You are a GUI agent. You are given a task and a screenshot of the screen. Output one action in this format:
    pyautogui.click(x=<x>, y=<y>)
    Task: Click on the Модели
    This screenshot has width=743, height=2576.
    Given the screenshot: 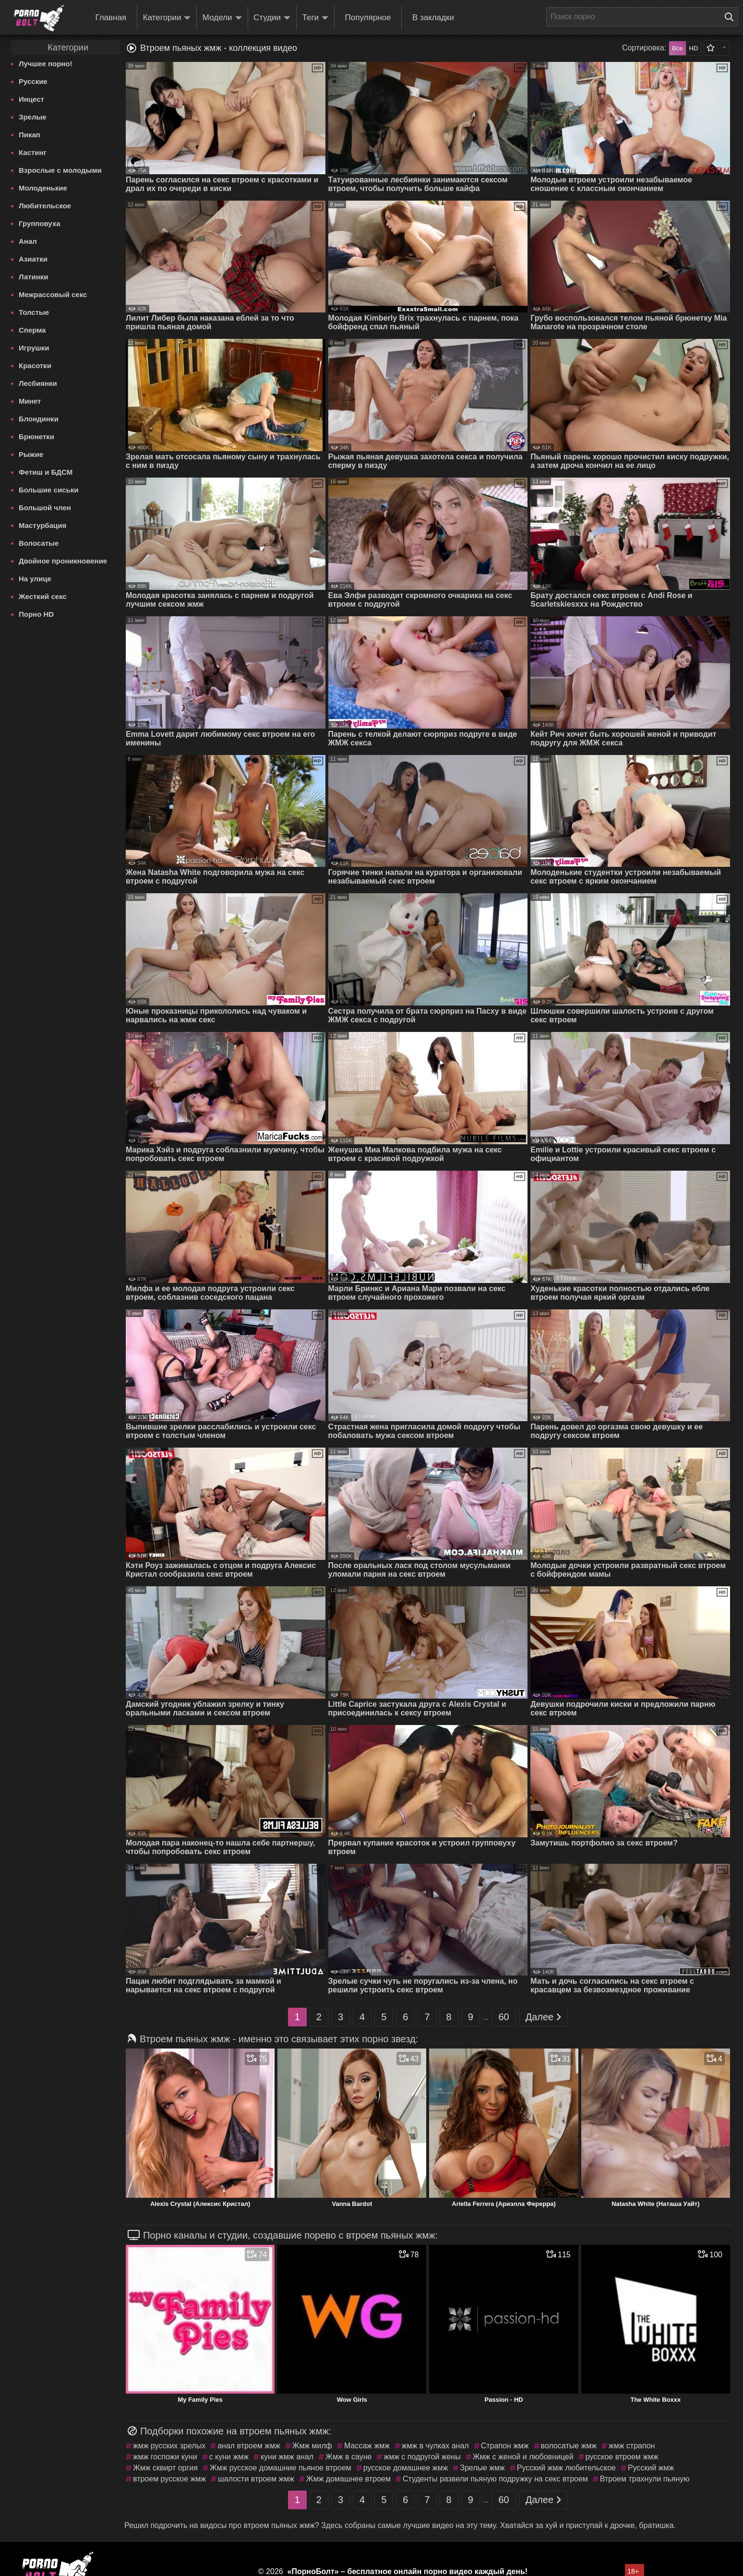 What is the action you would take?
    pyautogui.click(x=222, y=18)
    